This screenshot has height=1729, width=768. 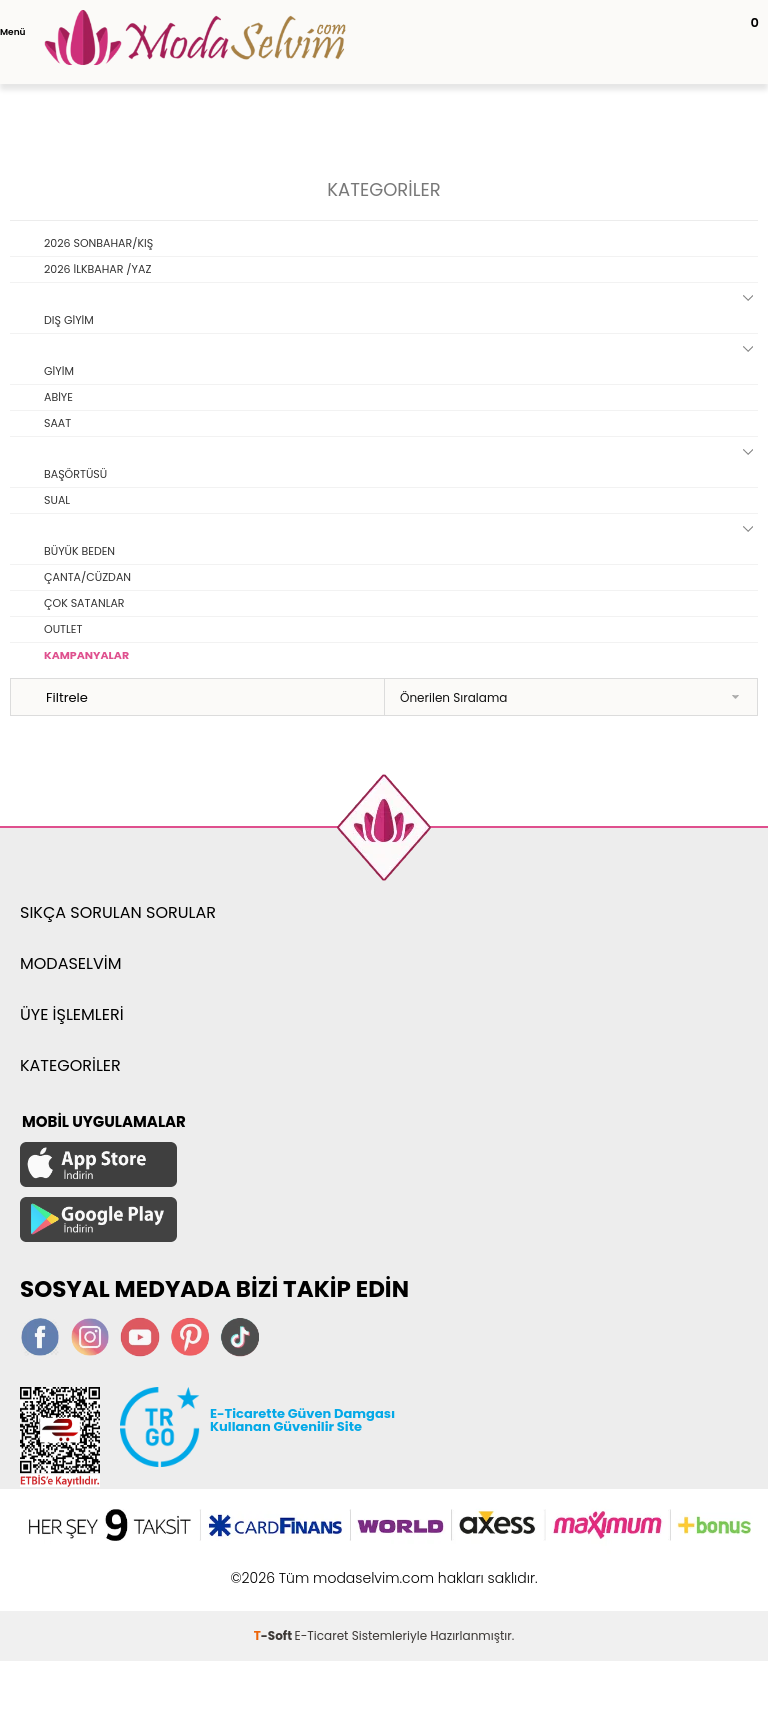 I want to click on -Soft, so click(x=274, y=1635).